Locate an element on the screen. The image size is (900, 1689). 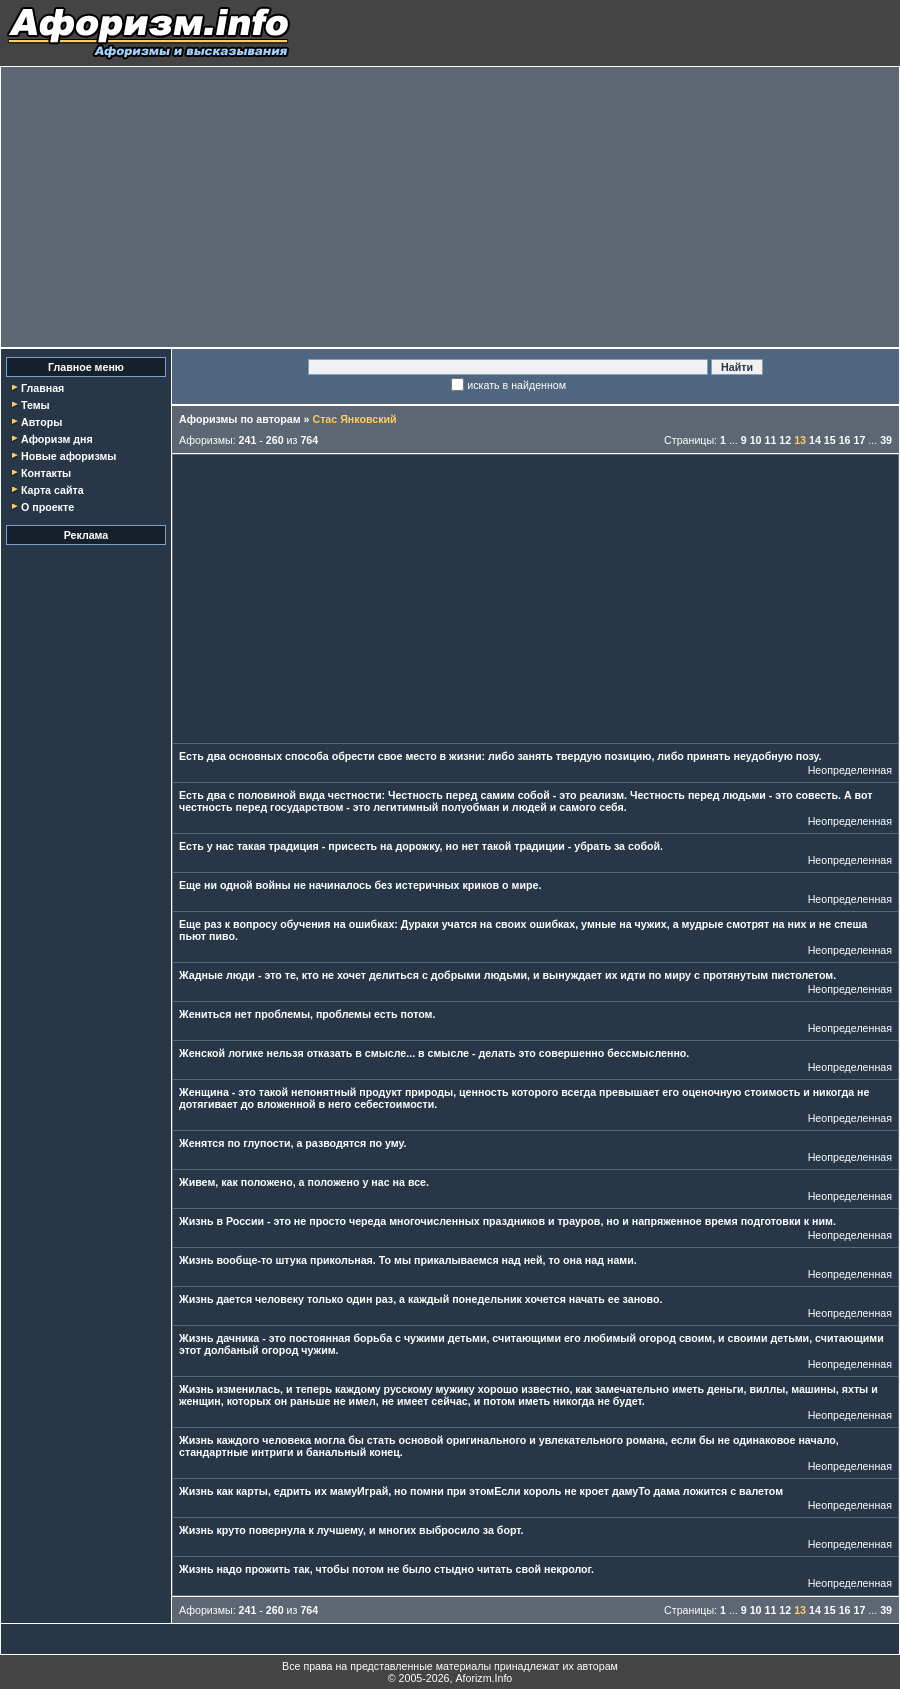
10 is located at coordinates (756, 440).